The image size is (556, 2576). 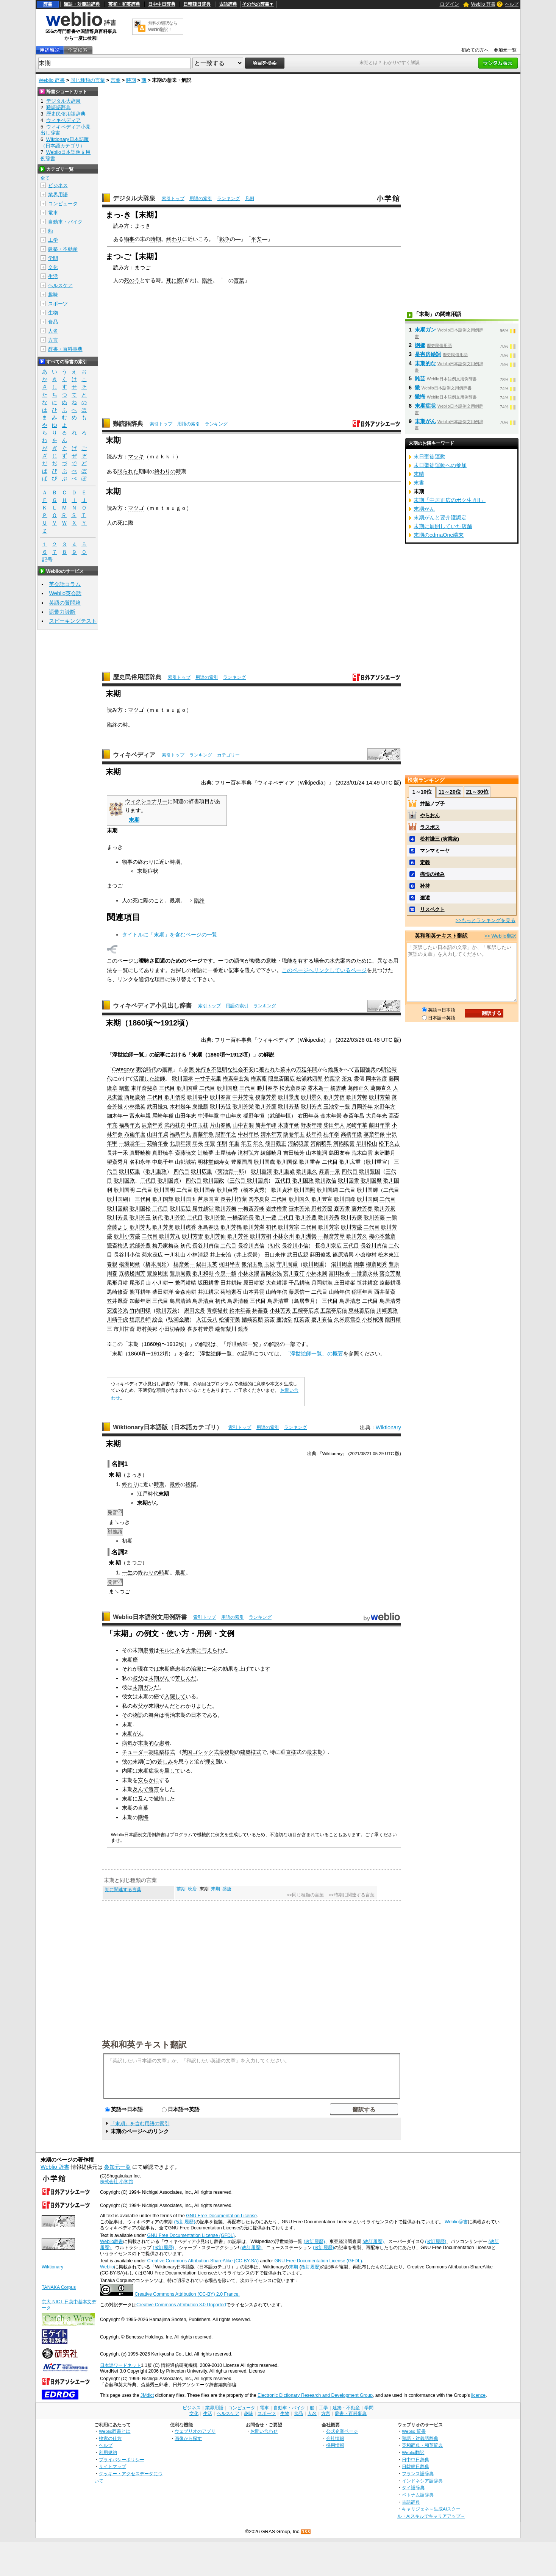 What do you see at coordinates (184, 2221) in the screenshot?
I see `(改訂履歴)` at bounding box center [184, 2221].